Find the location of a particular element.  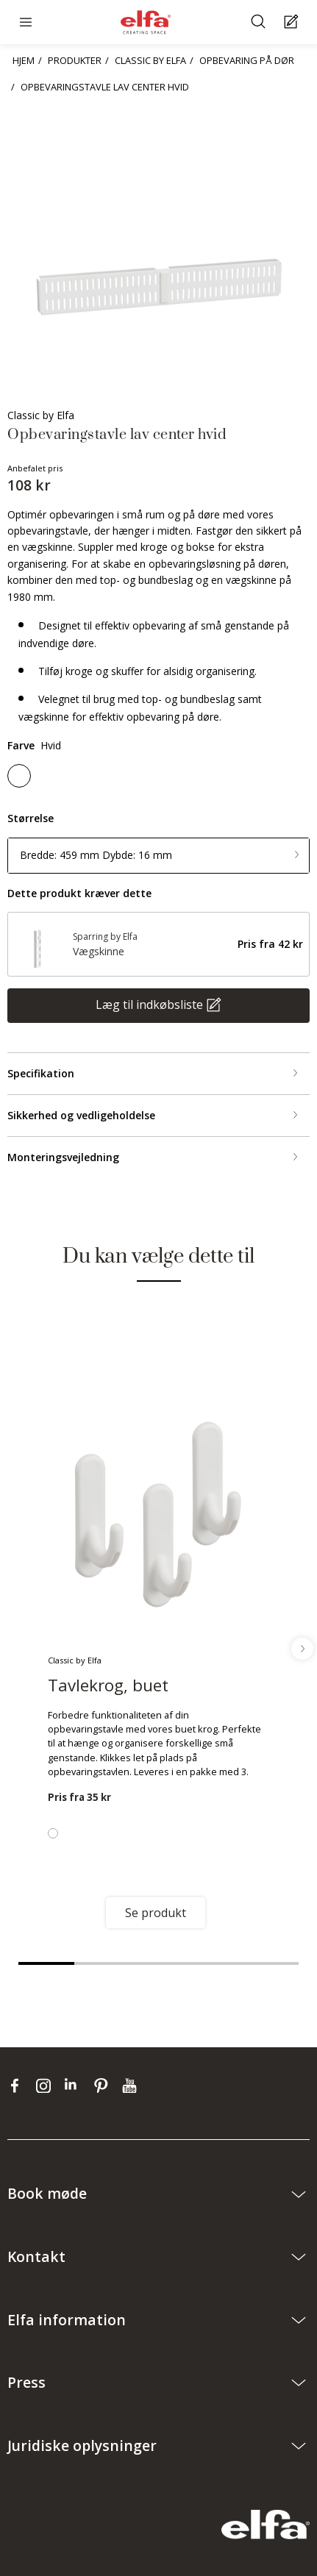

3 [tab] is located at coordinates (158, 1963).